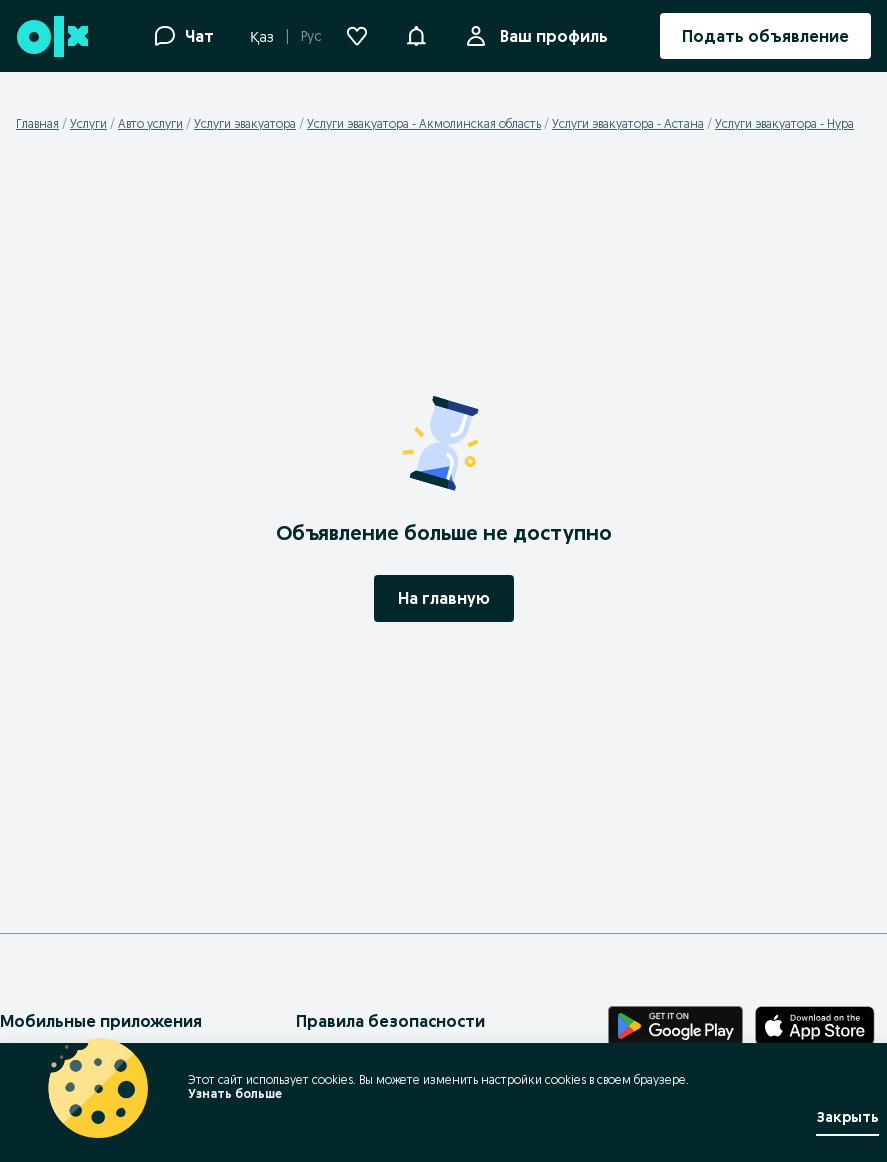 The image size is (887, 1162). What do you see at coordinates (37, 123) in the screenshot?
I see `Главная` at bounding box center [37, 123].